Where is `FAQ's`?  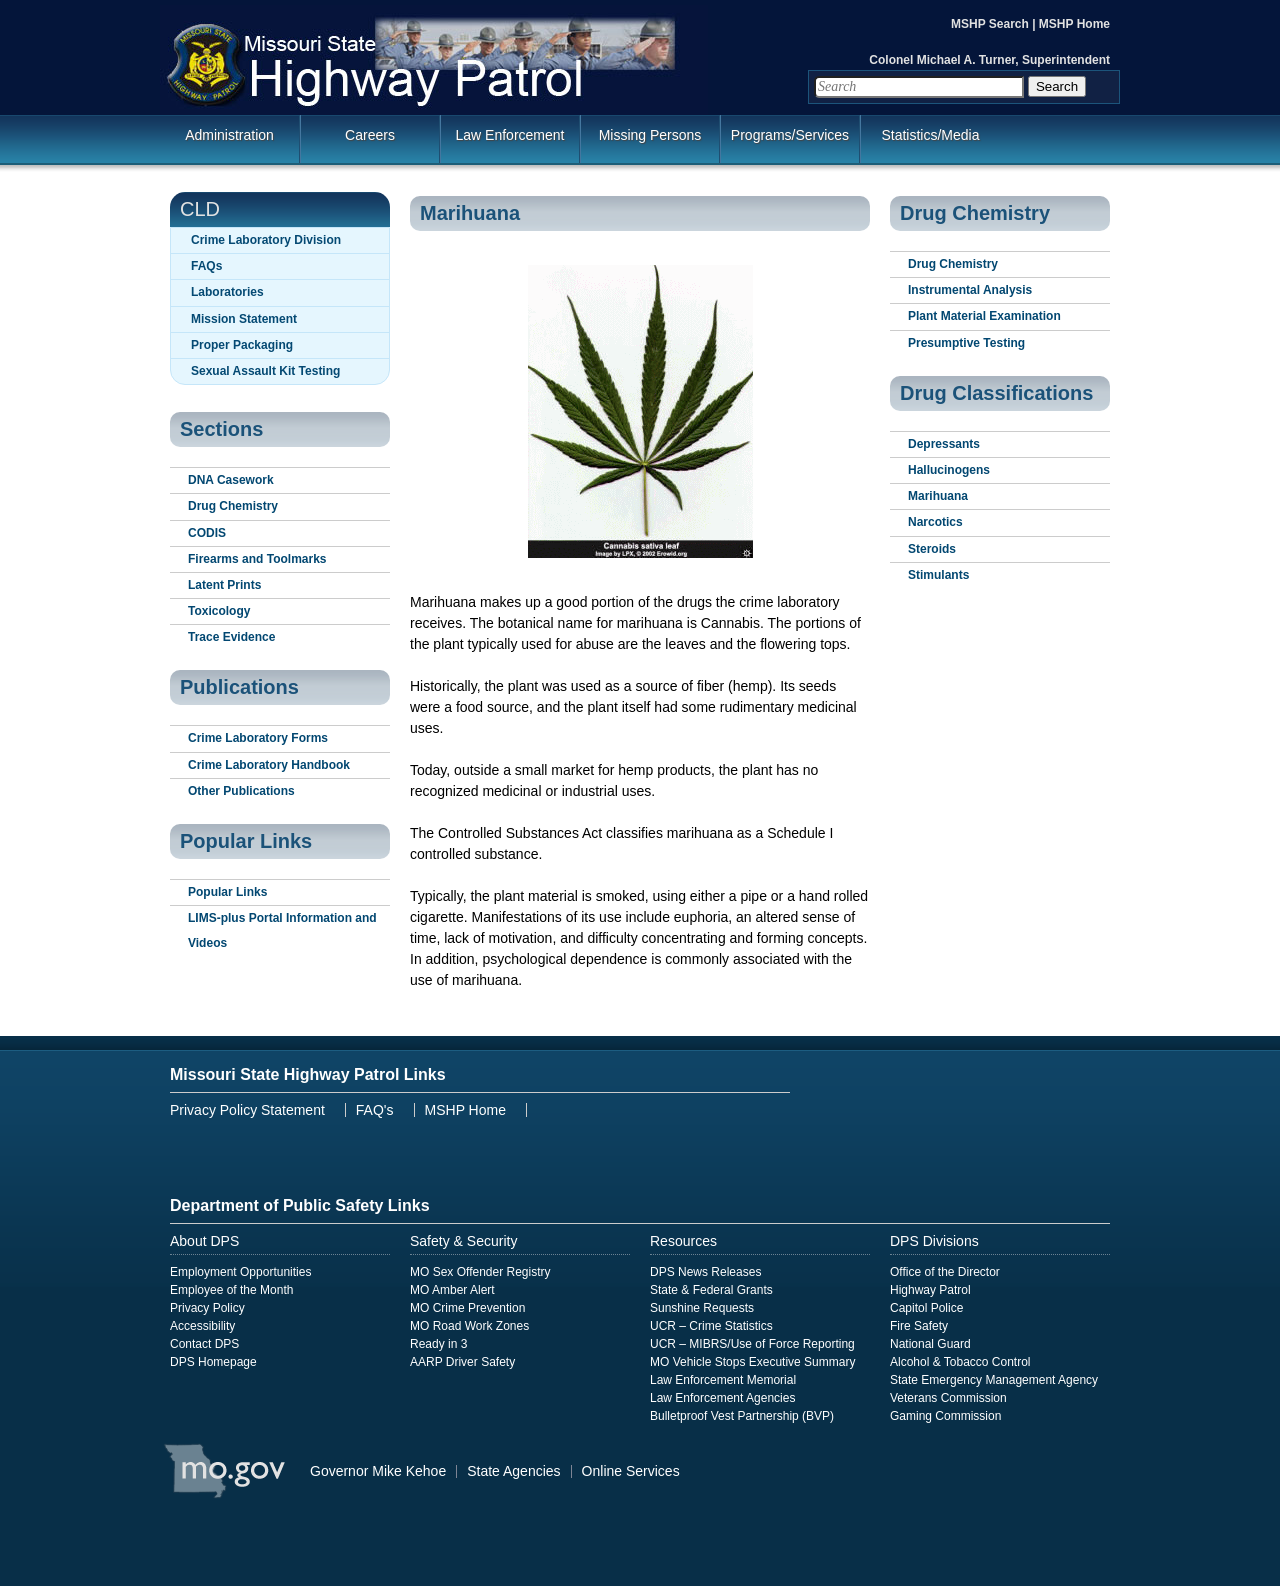
FAQ's is located at coordinates (375, 1110).